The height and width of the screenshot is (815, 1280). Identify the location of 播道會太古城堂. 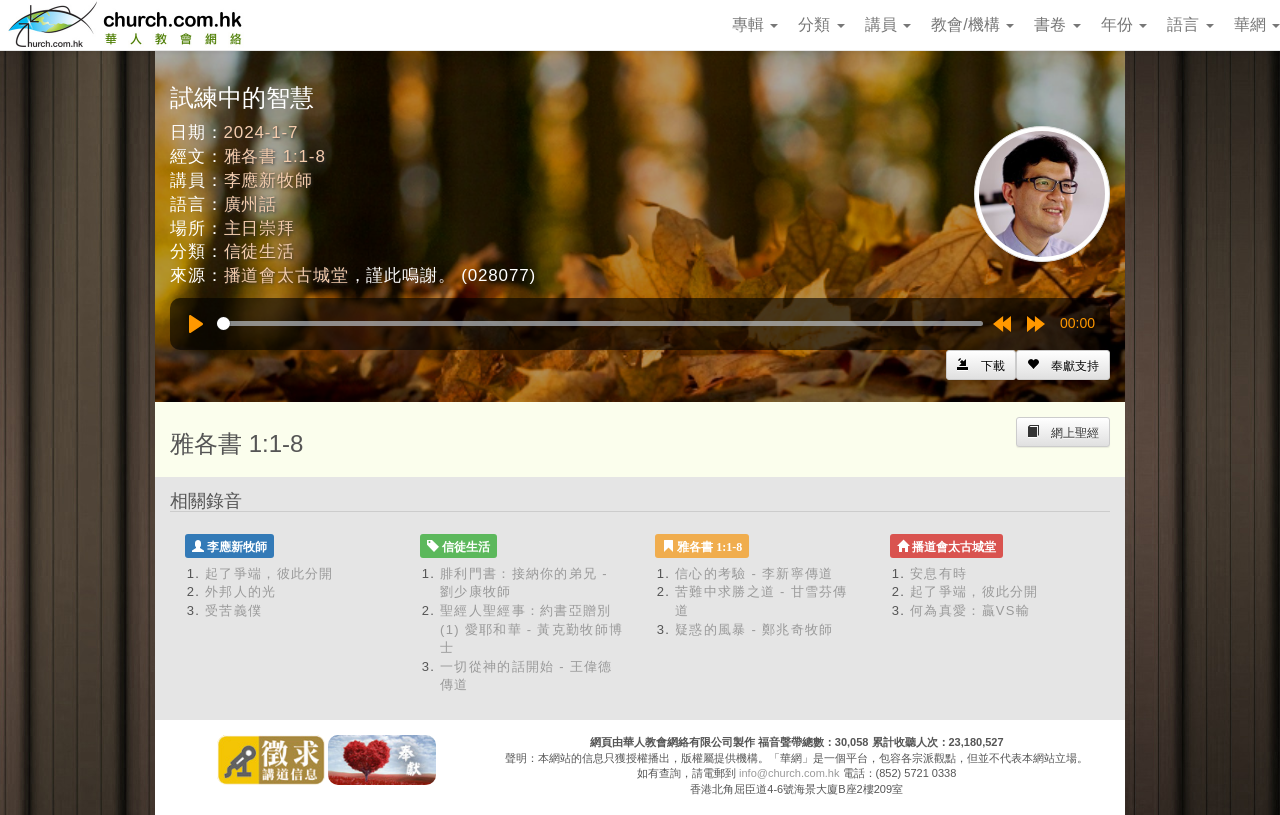
(286, 275).